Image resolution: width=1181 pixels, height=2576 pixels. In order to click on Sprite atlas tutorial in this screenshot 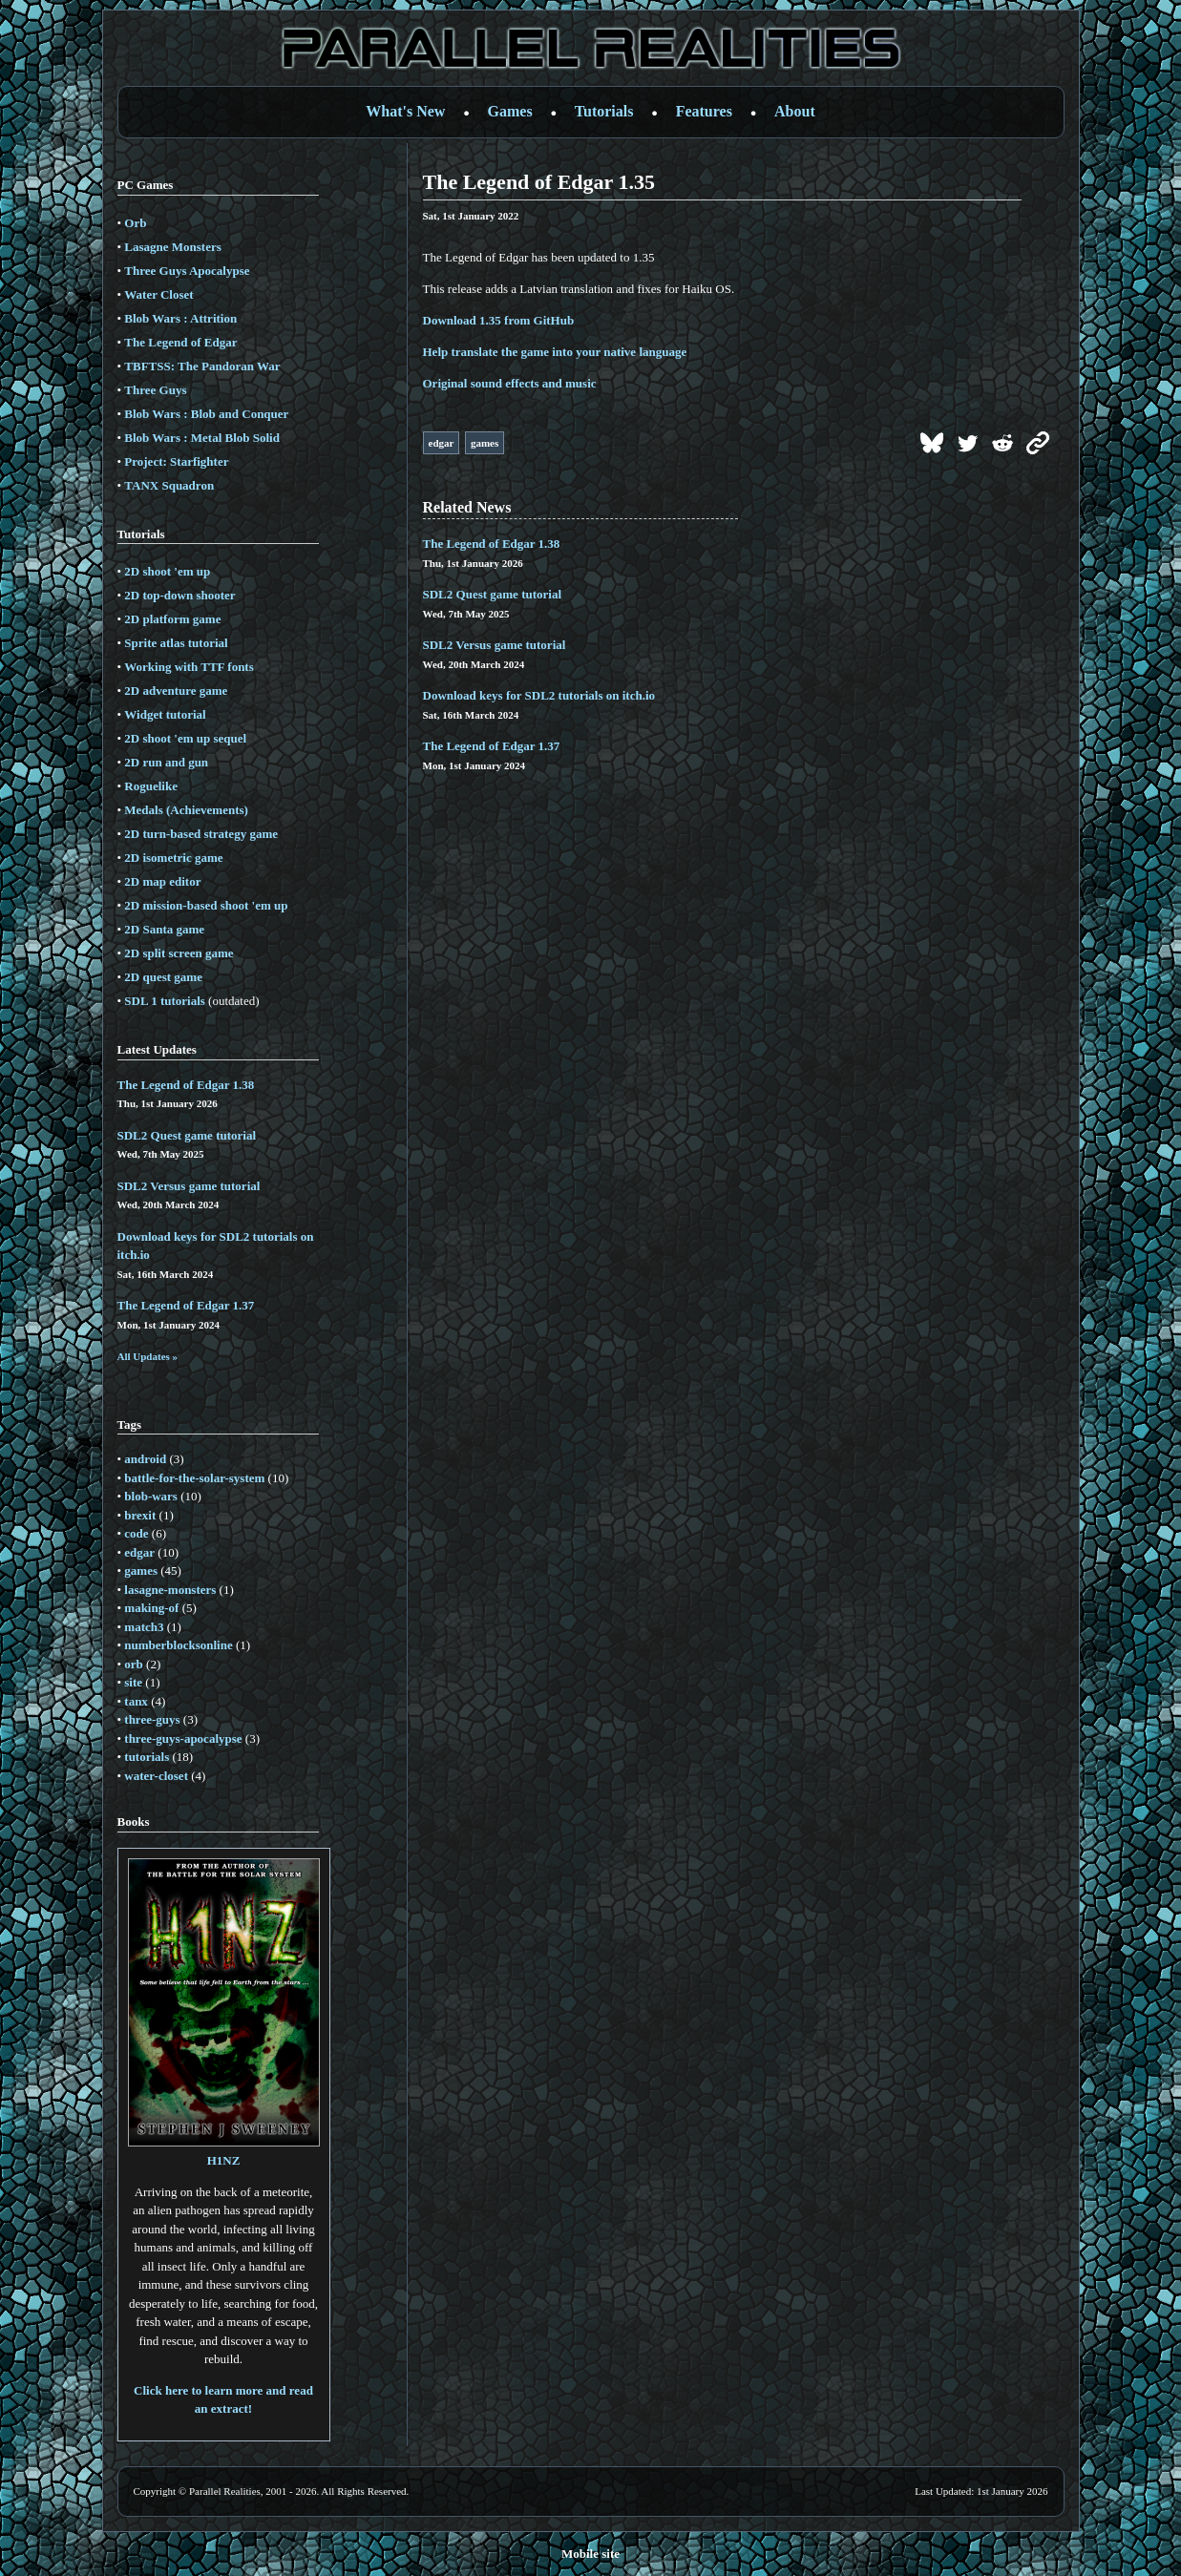, I will do `click(175, 643)`.